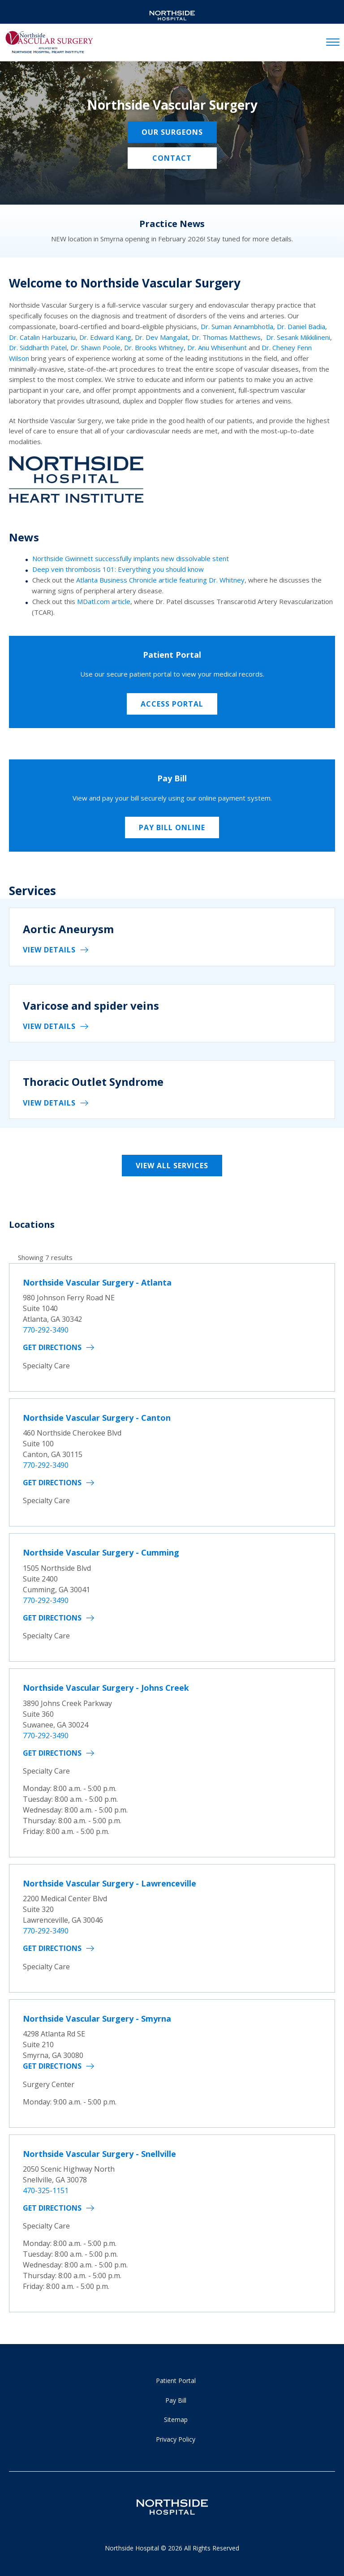 This screenshot has width=344, height=2576. What do you see at coordinates (160, 579) in the screenshot?
I see `Atlanta Business Chronicle article featuring Dr. Whitney` at bounding box center [160, 579].